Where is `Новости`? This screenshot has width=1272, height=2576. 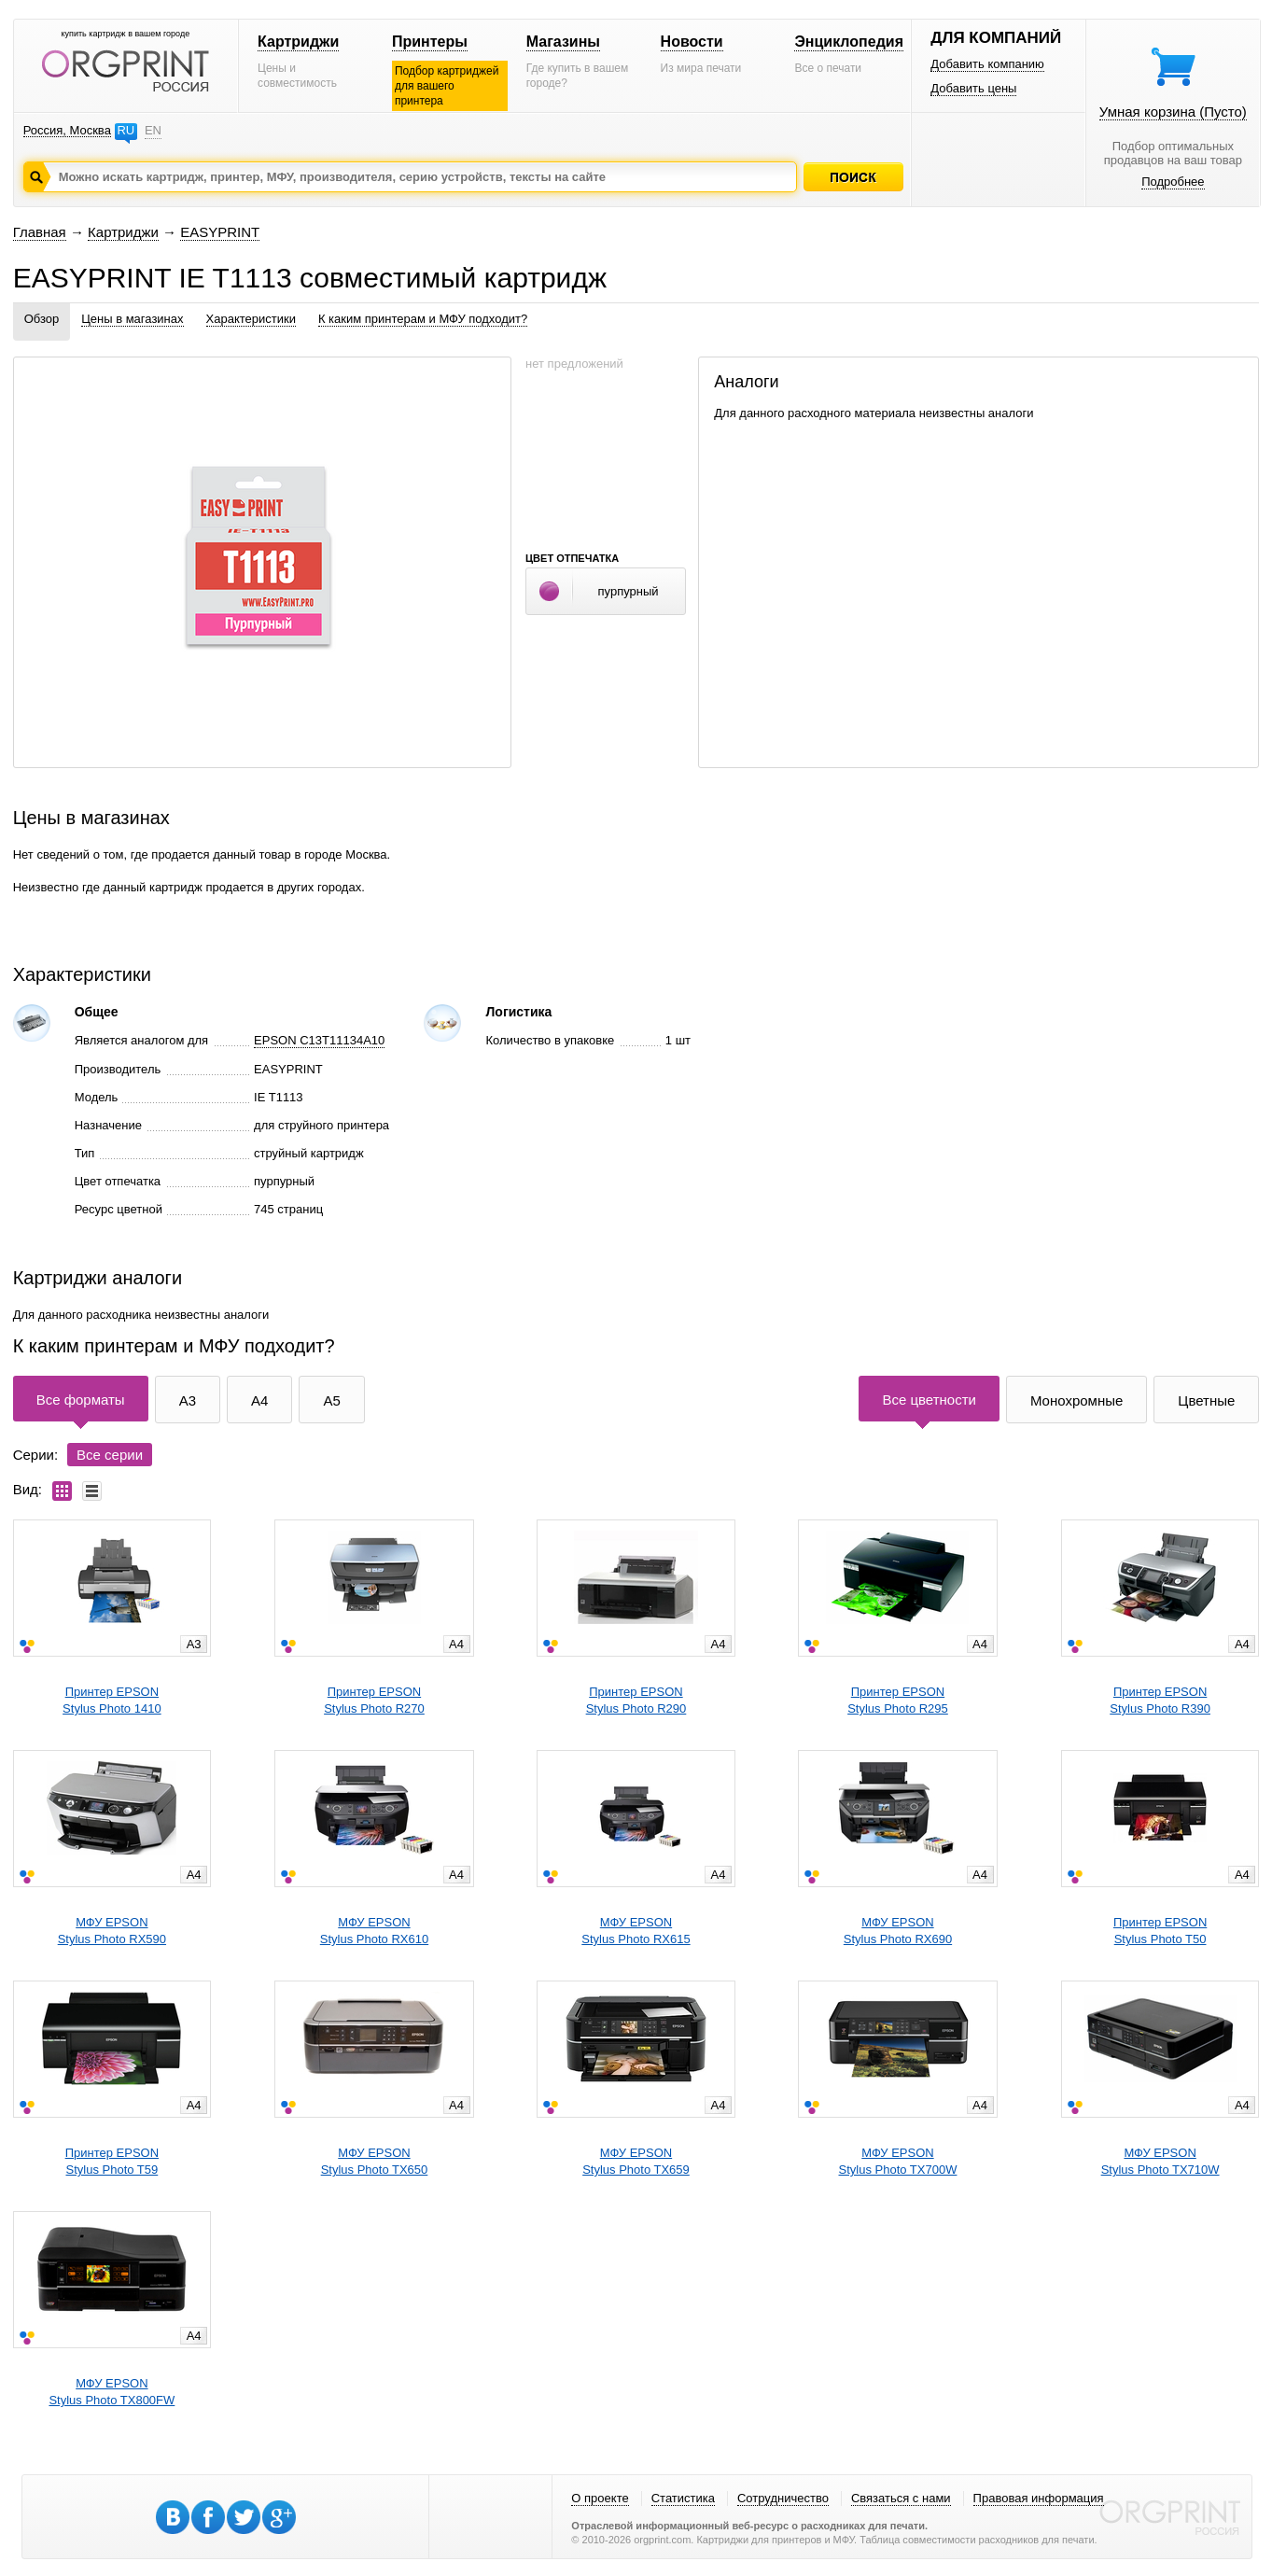
Новости is located at coordinates (692, 41).